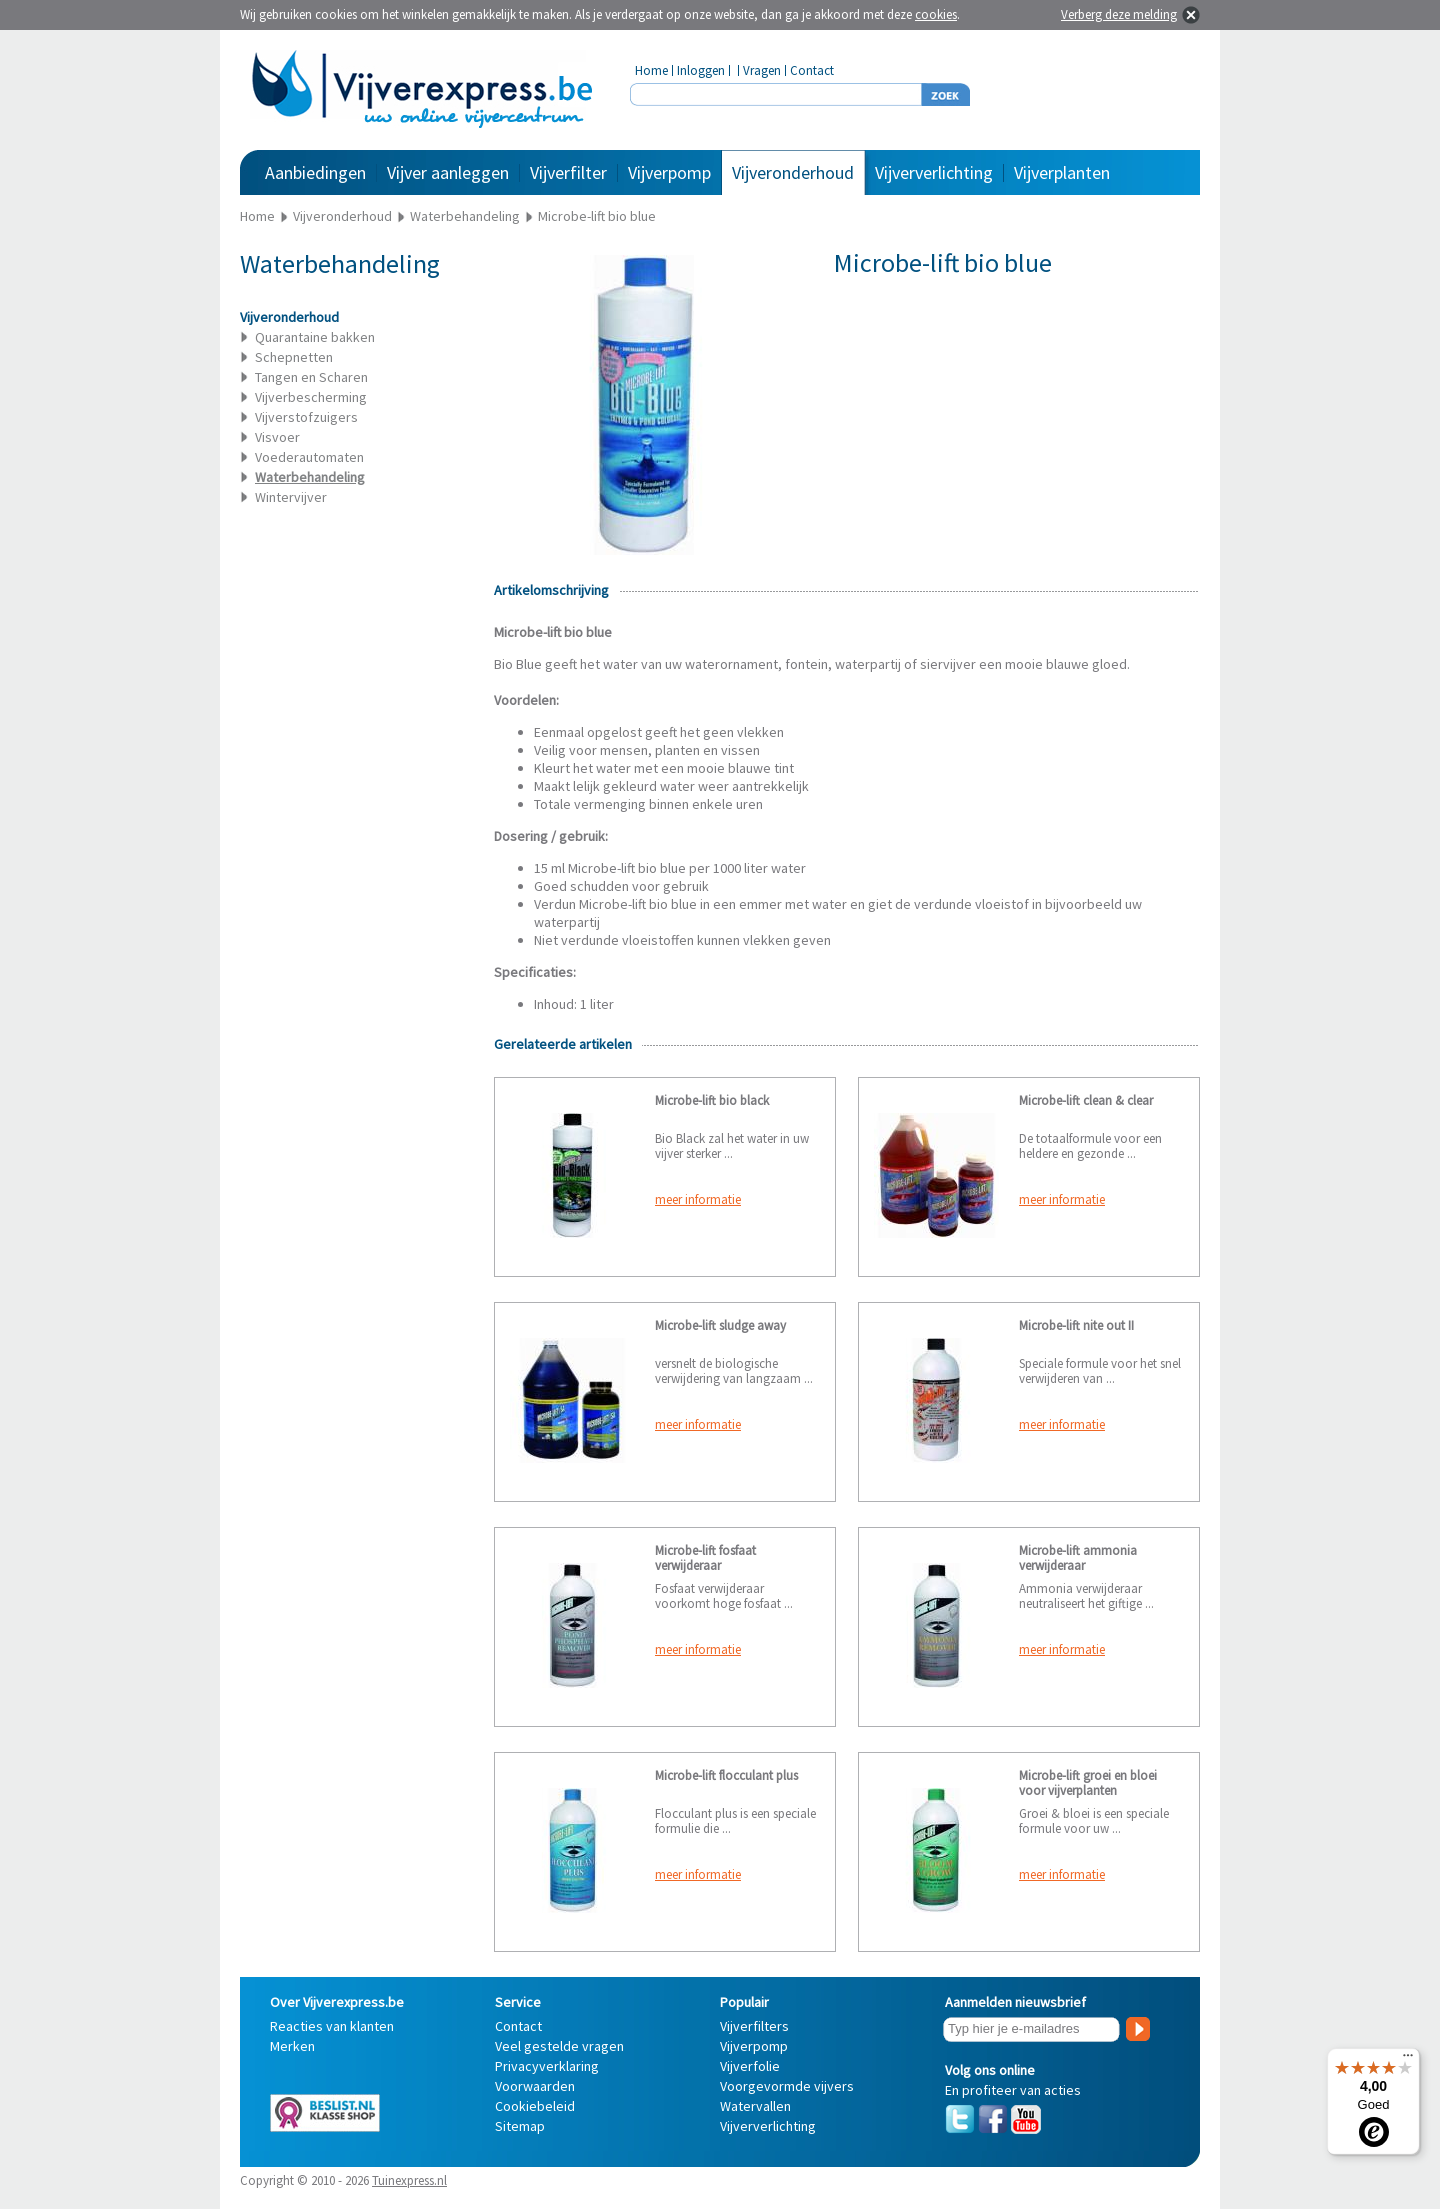 The width and height of the screenshot is (1440, 2209). I want to click on Aanbiedingen, so click(315, 172).